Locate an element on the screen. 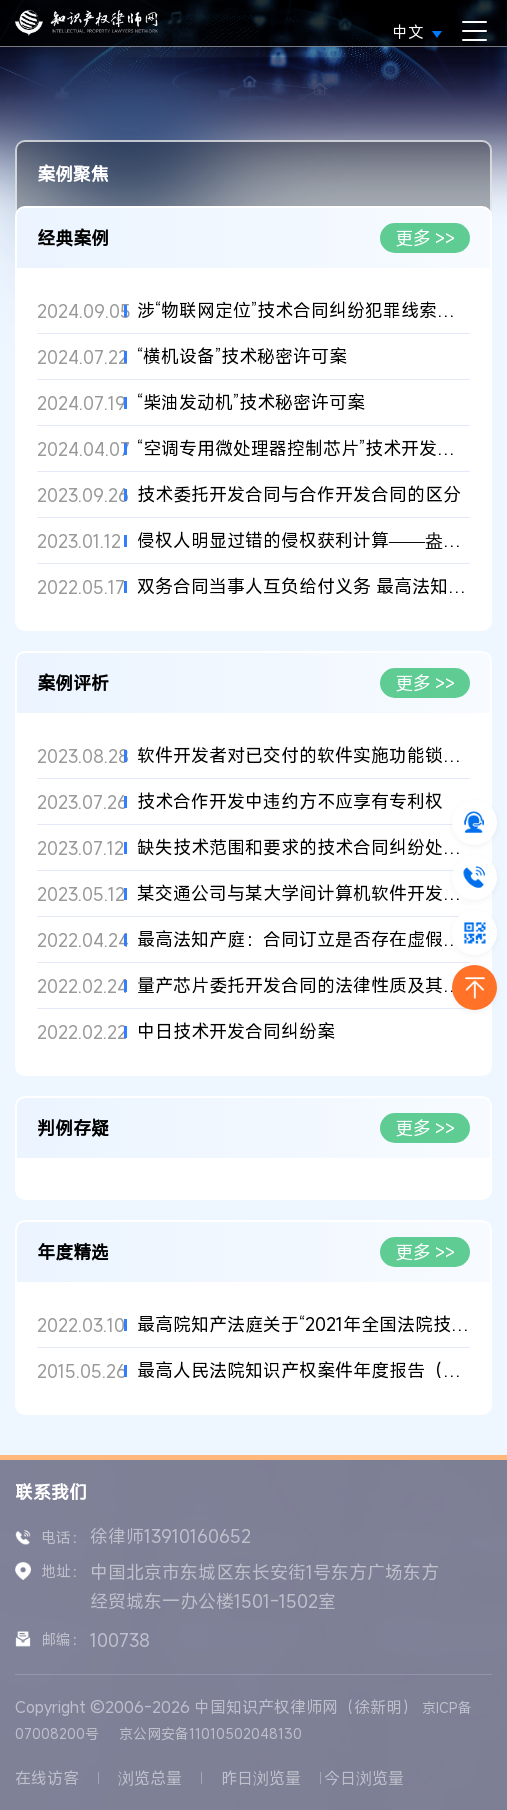 This screenshot has height=1810, width=507. “柴油发动机”技术秘密许可案 is located at coordinates (251, 402).